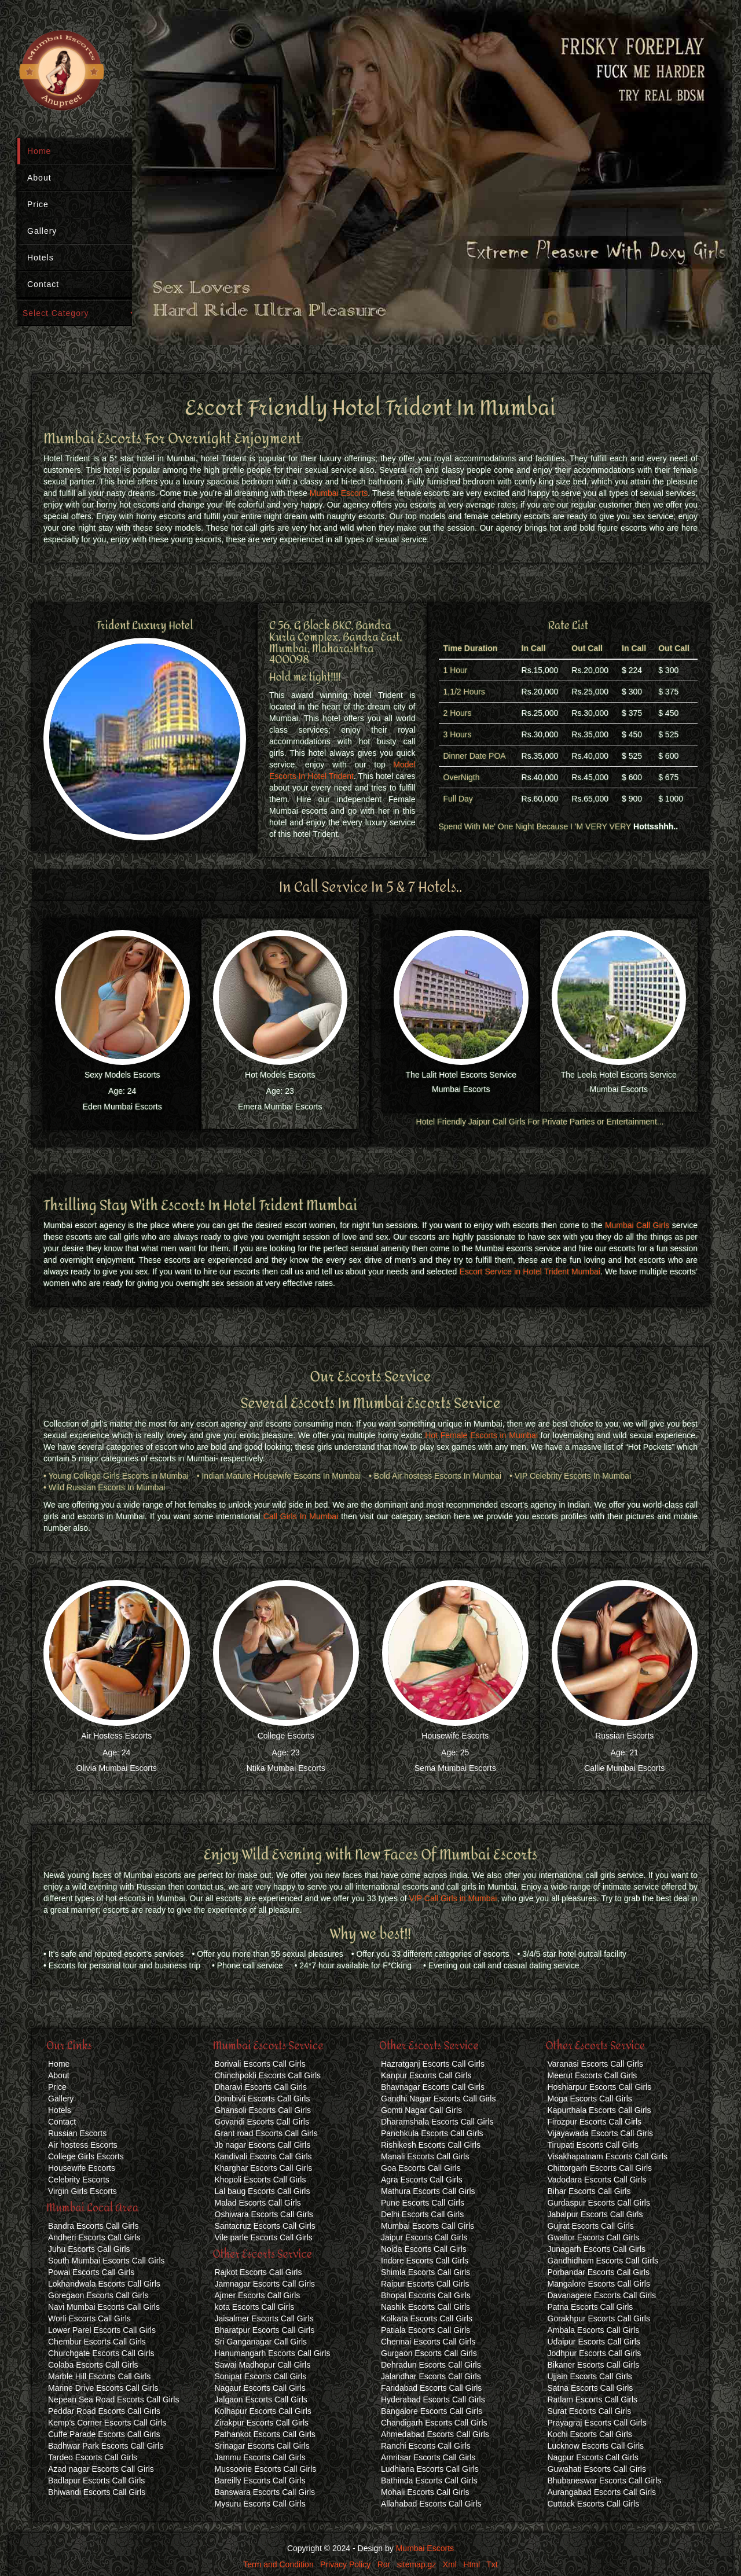  I want to click on Hazratganj Escorts Call Girls, so click(433, 2063).